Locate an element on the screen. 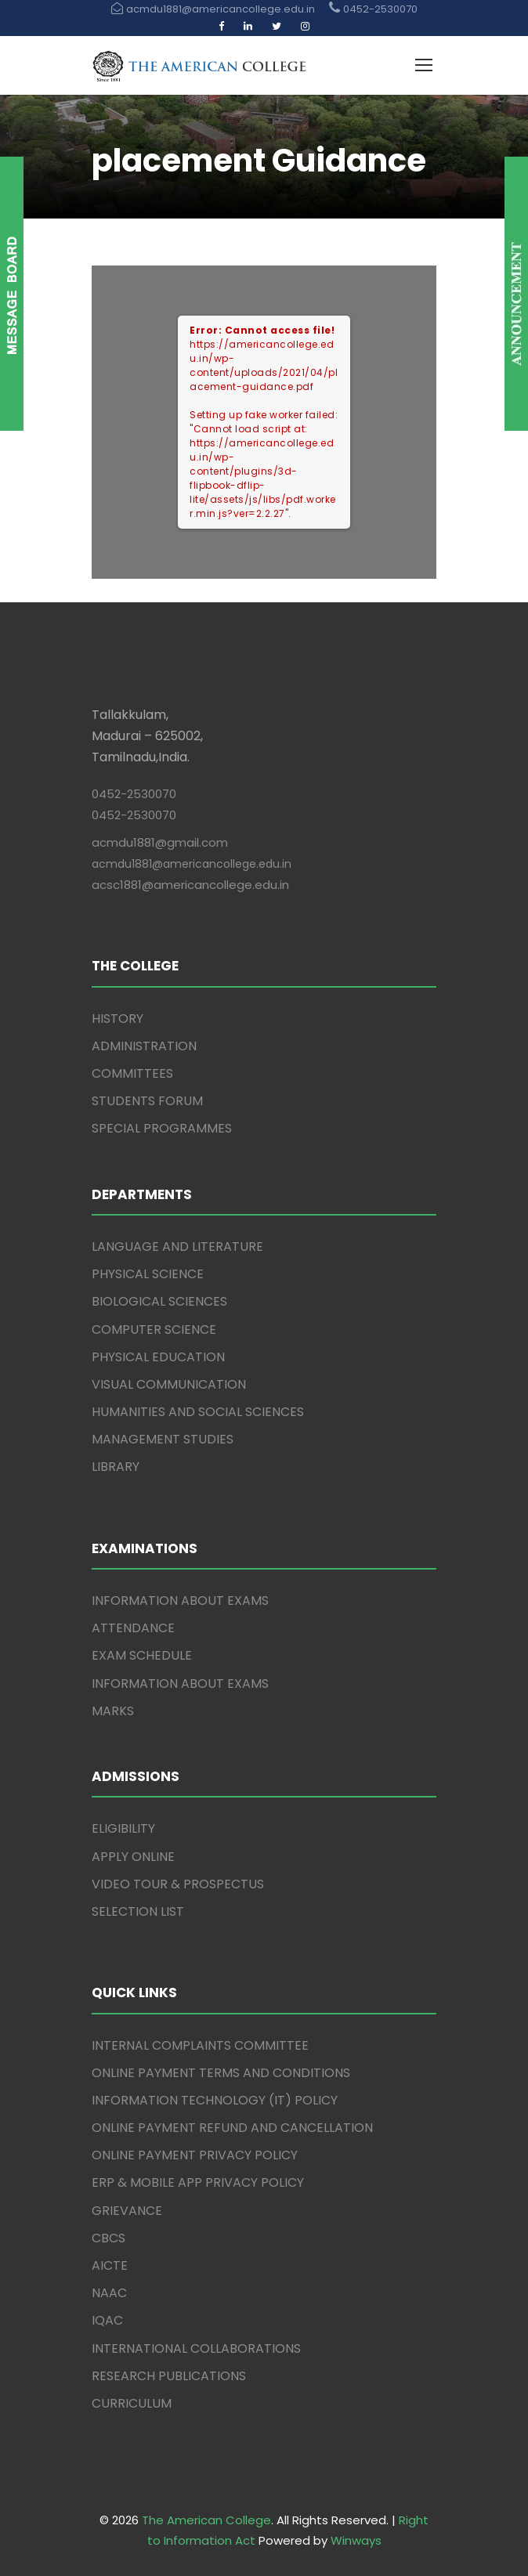 This screenshot has width=528, height=2576. VISUAL COMMUNICATION is located at coordinates (169, 1384).